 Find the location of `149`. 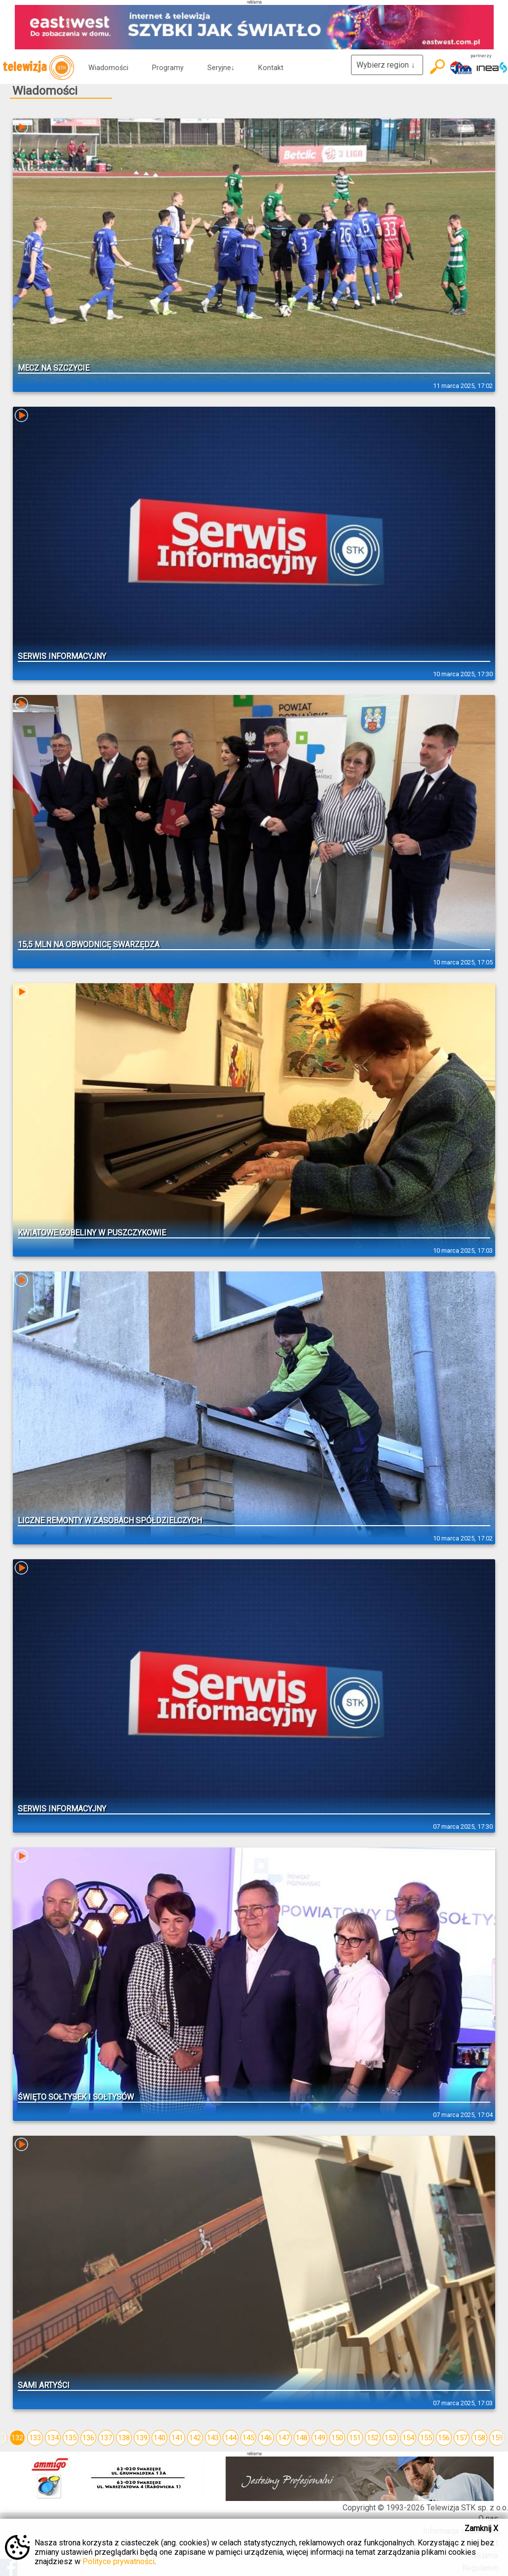

149 is located at coordinates (319, 2437).